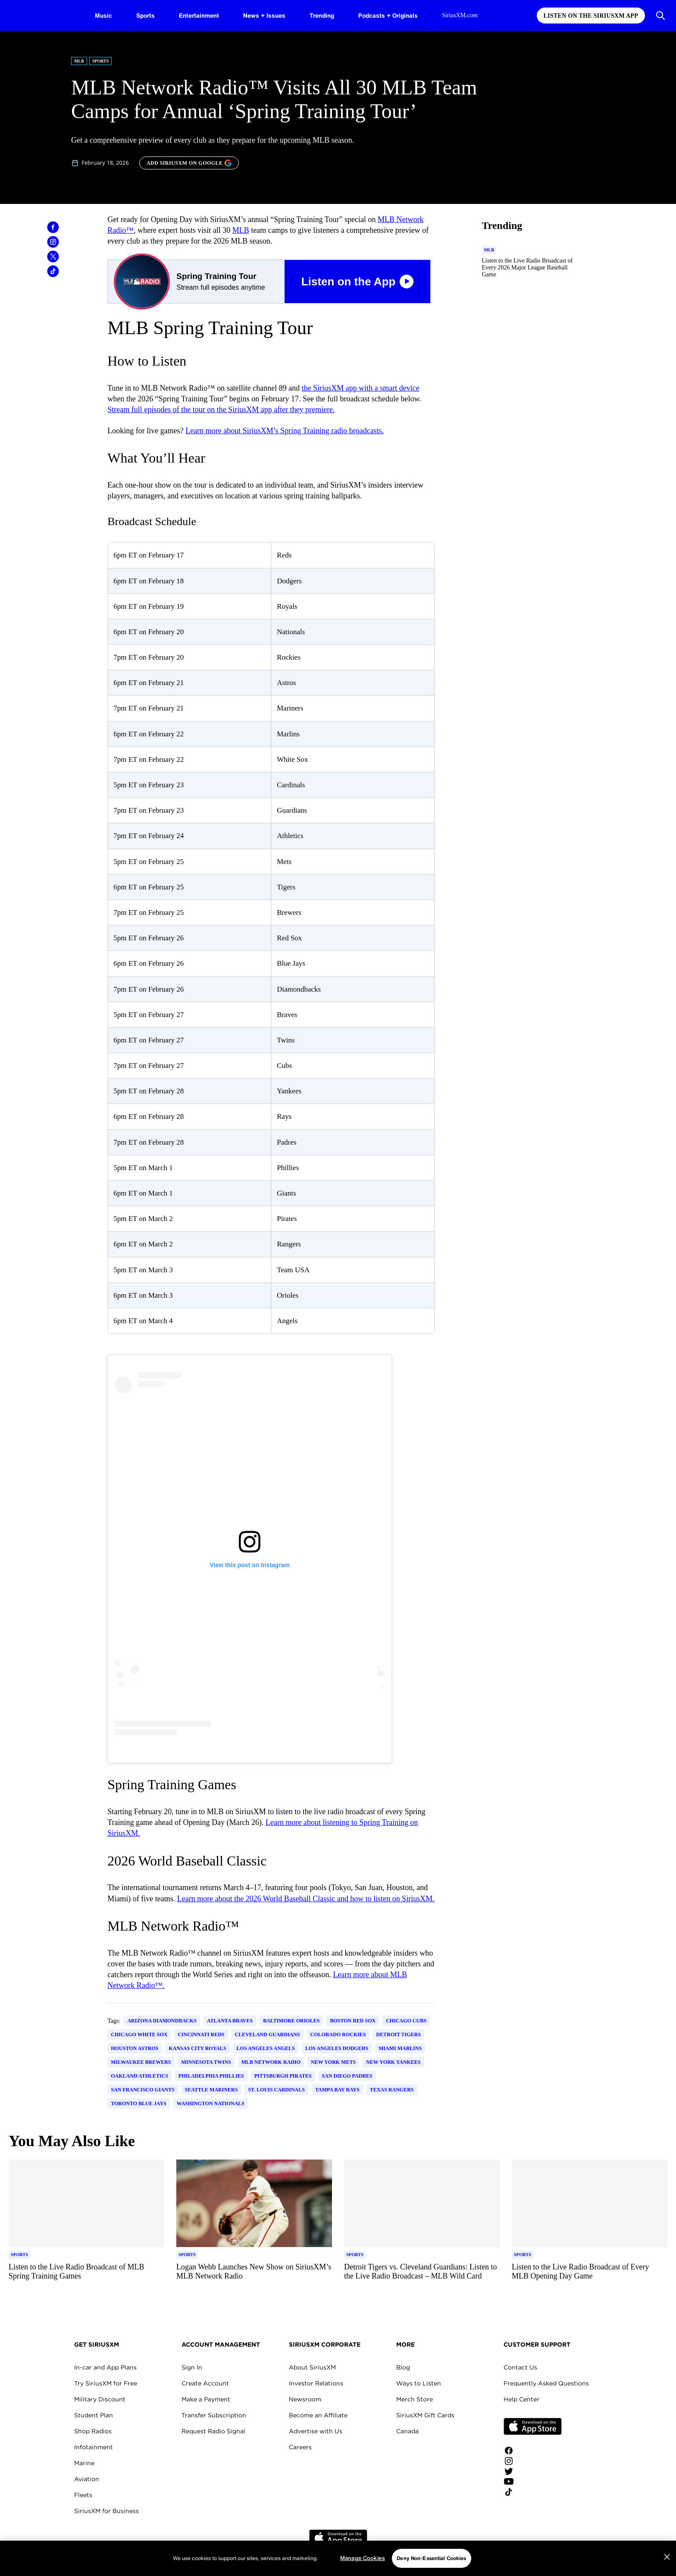 The width and height of the screenshot is (676, 2576). I want to click on [Close], so click(667, 2557).